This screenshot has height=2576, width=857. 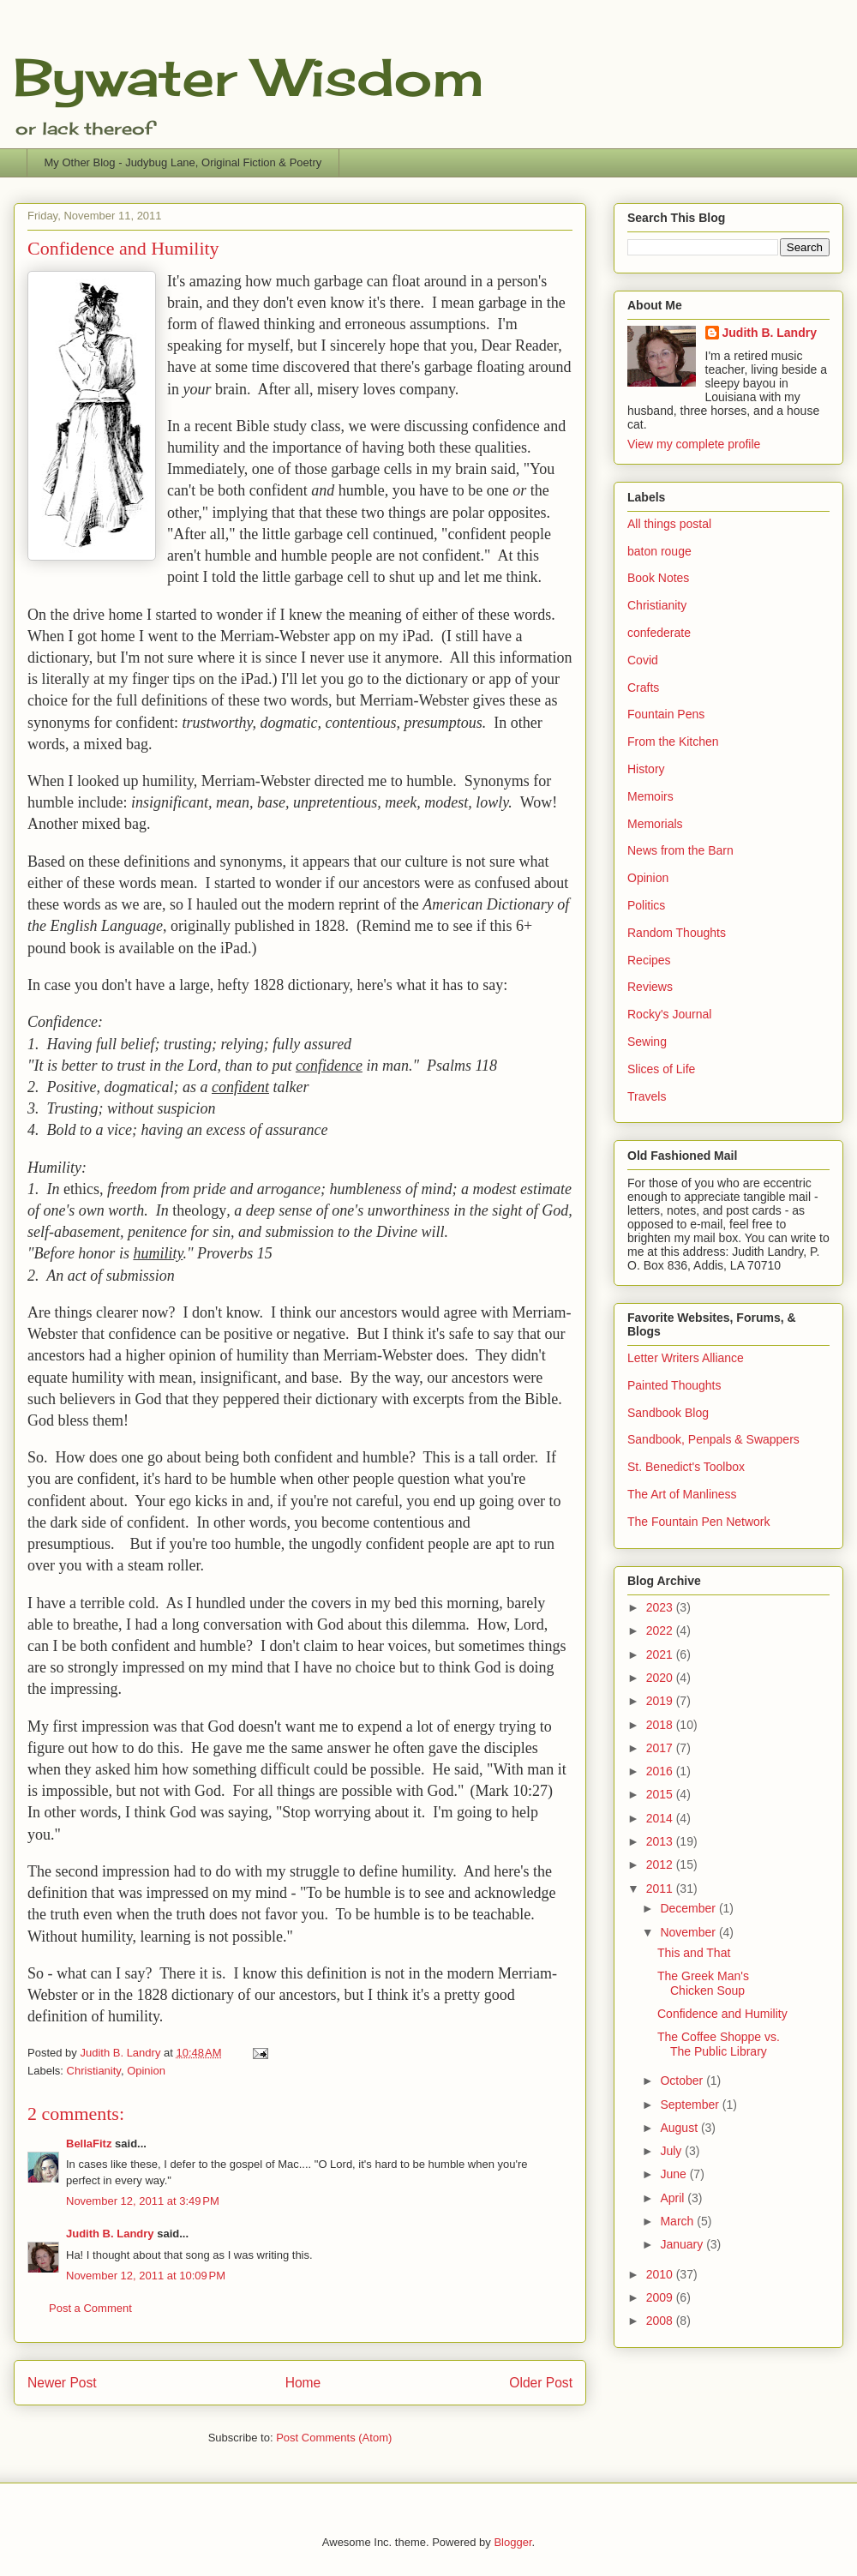 What do you see at coordinates (334, 2437) in the screenshot?
I see `Post Comments (Atom)` at bounding box center [334, 2437].